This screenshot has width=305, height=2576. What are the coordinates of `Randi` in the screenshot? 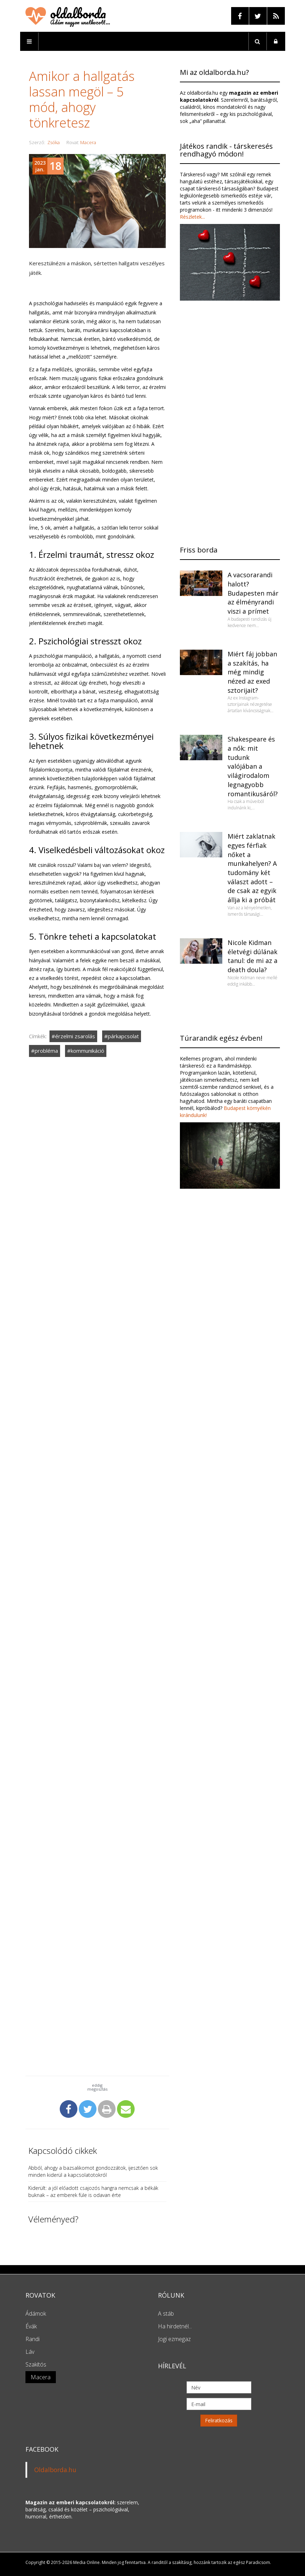 It's located at (32, 2339).